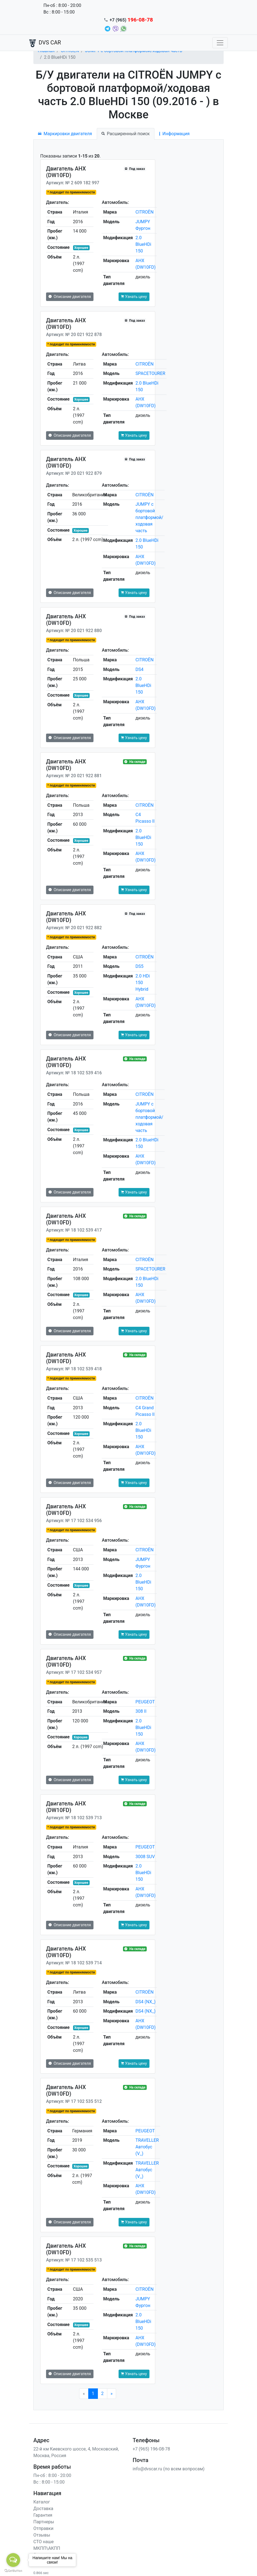 The width and height of the screenshot is (257, 2576). Describe the element at coordinates (43, 2541) in the screenshot. I see `СТО наше` at that location.